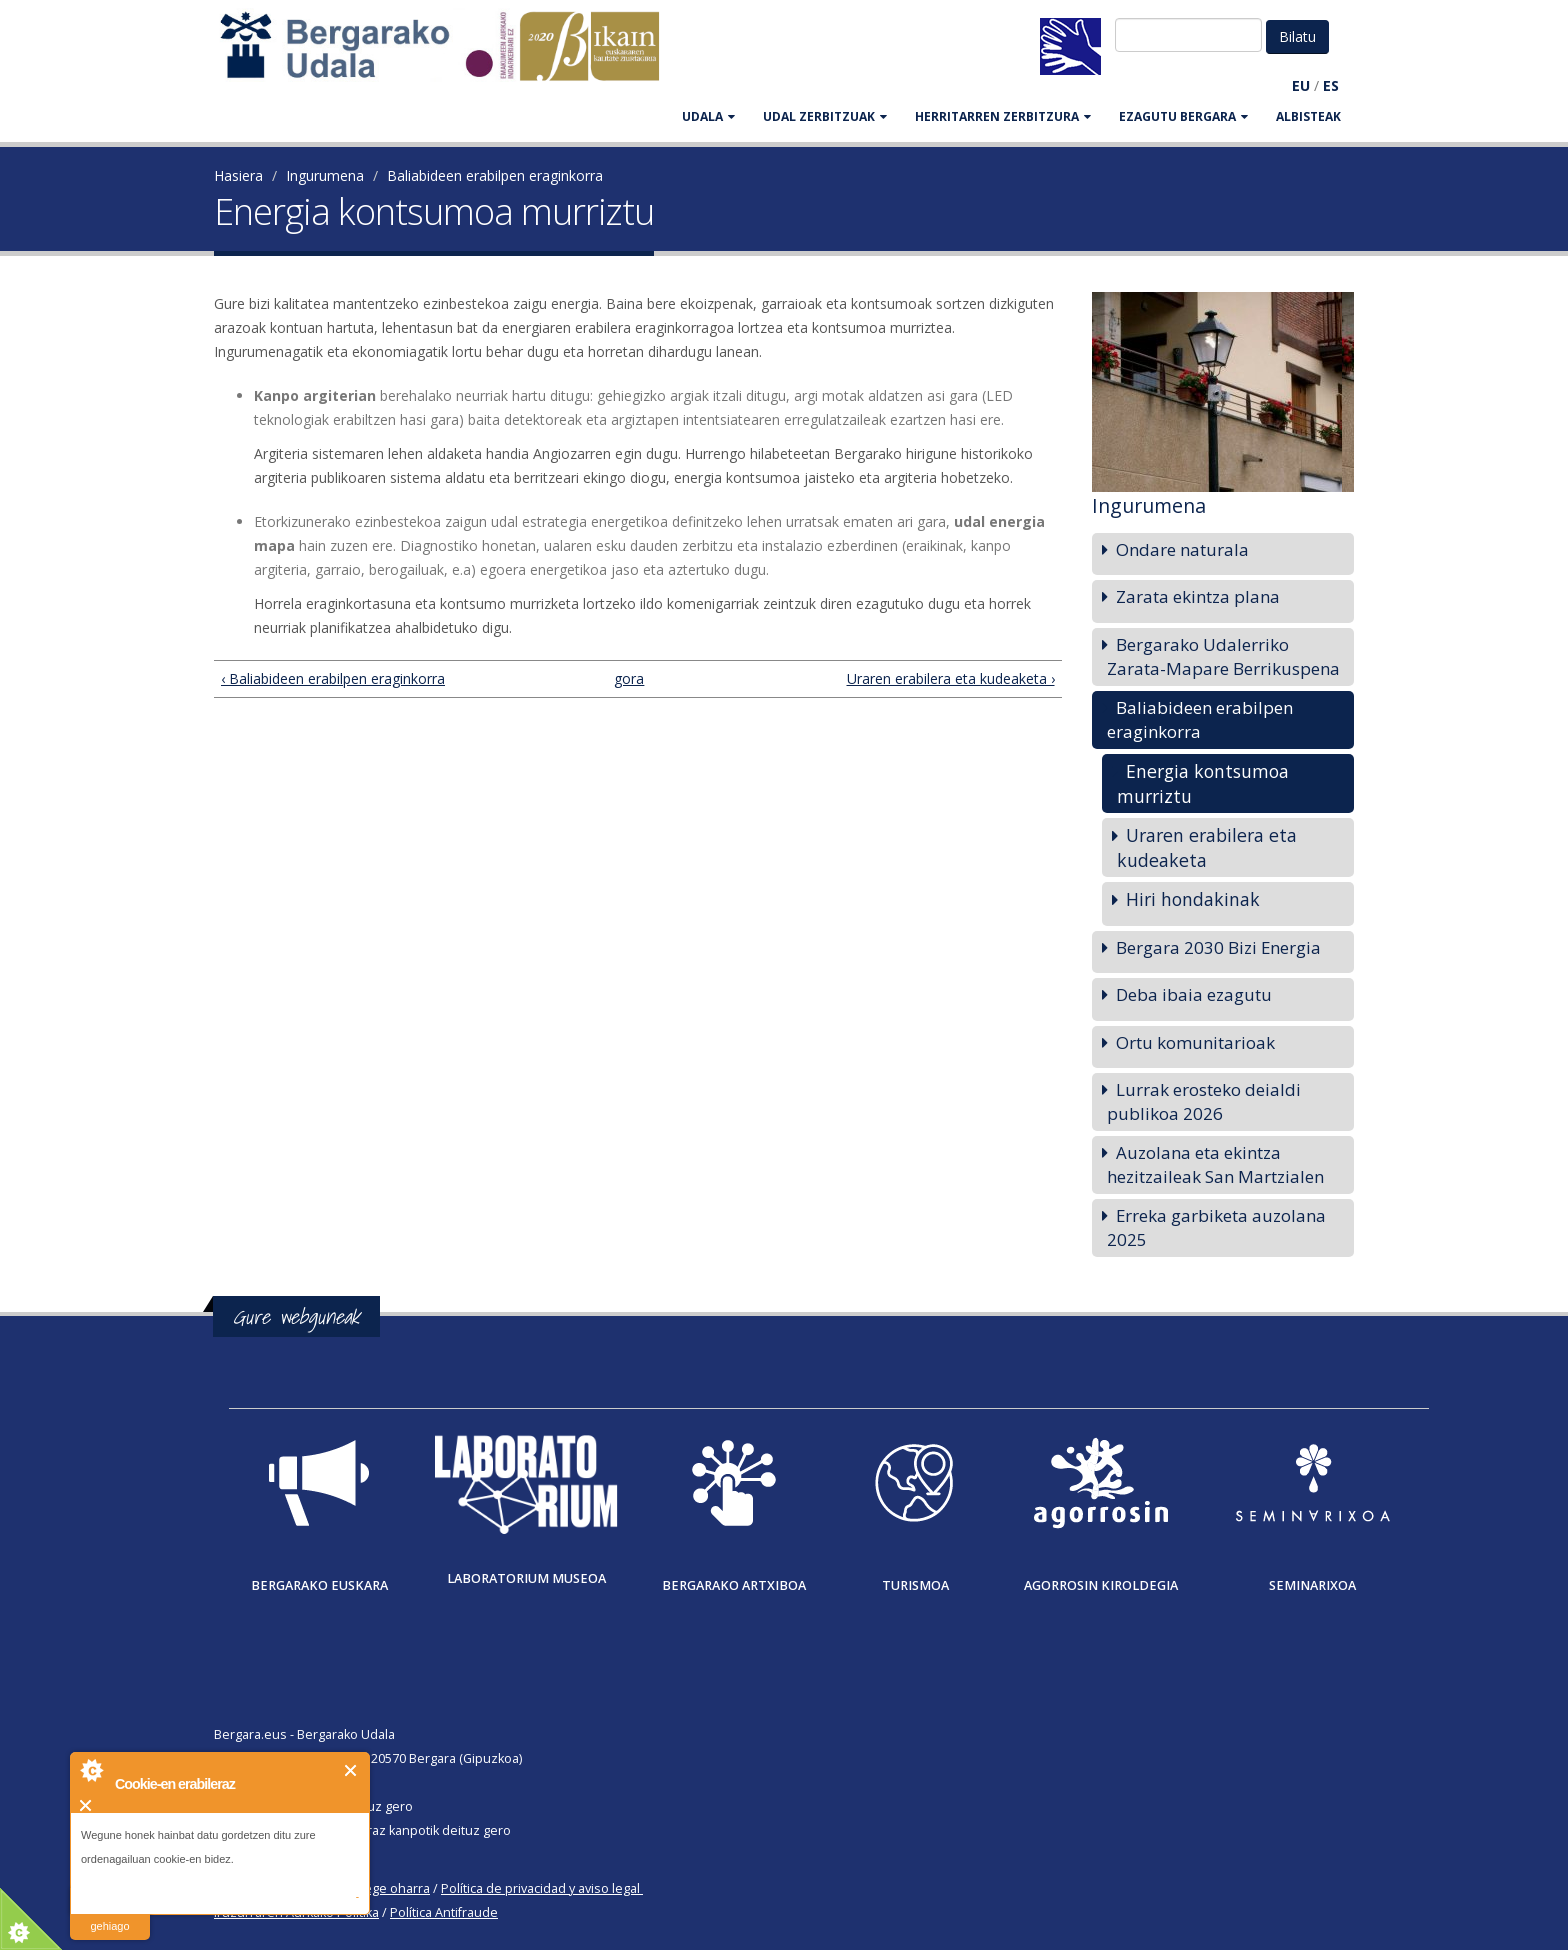 The image size is (1568, 1950). Describe the element at coordinates (1194, 994) in the screenshot. I see `Deba ibaia ezagutu` at that location.